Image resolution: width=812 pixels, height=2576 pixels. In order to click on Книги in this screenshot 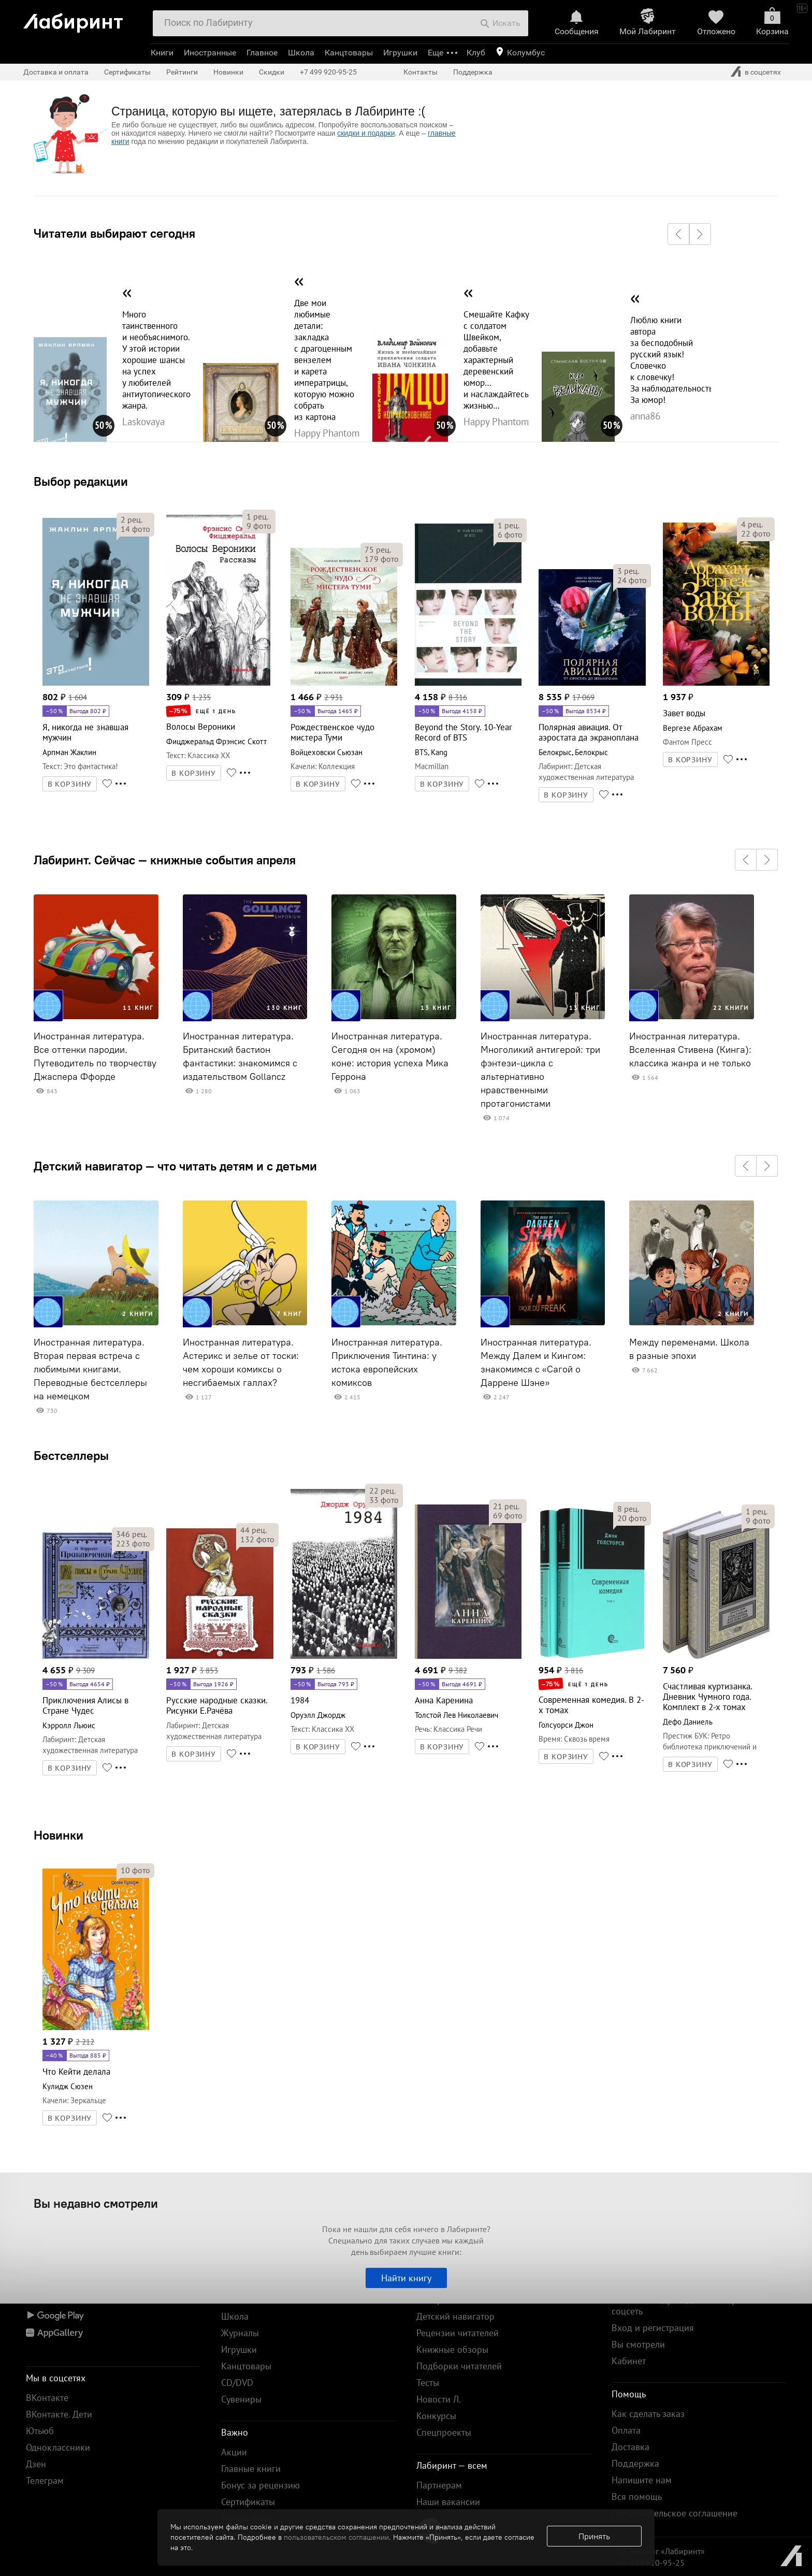, I will do `click(162, 52)`.